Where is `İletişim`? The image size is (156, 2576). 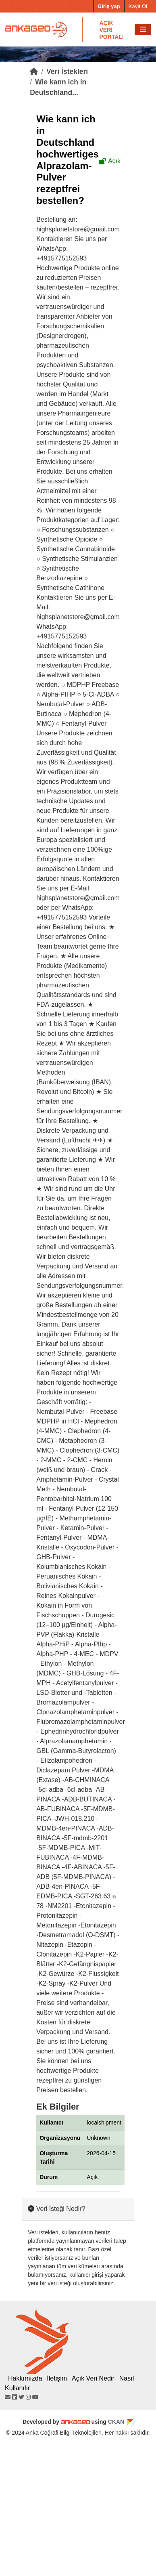 İletişim is located at coordinates (57, 2378).